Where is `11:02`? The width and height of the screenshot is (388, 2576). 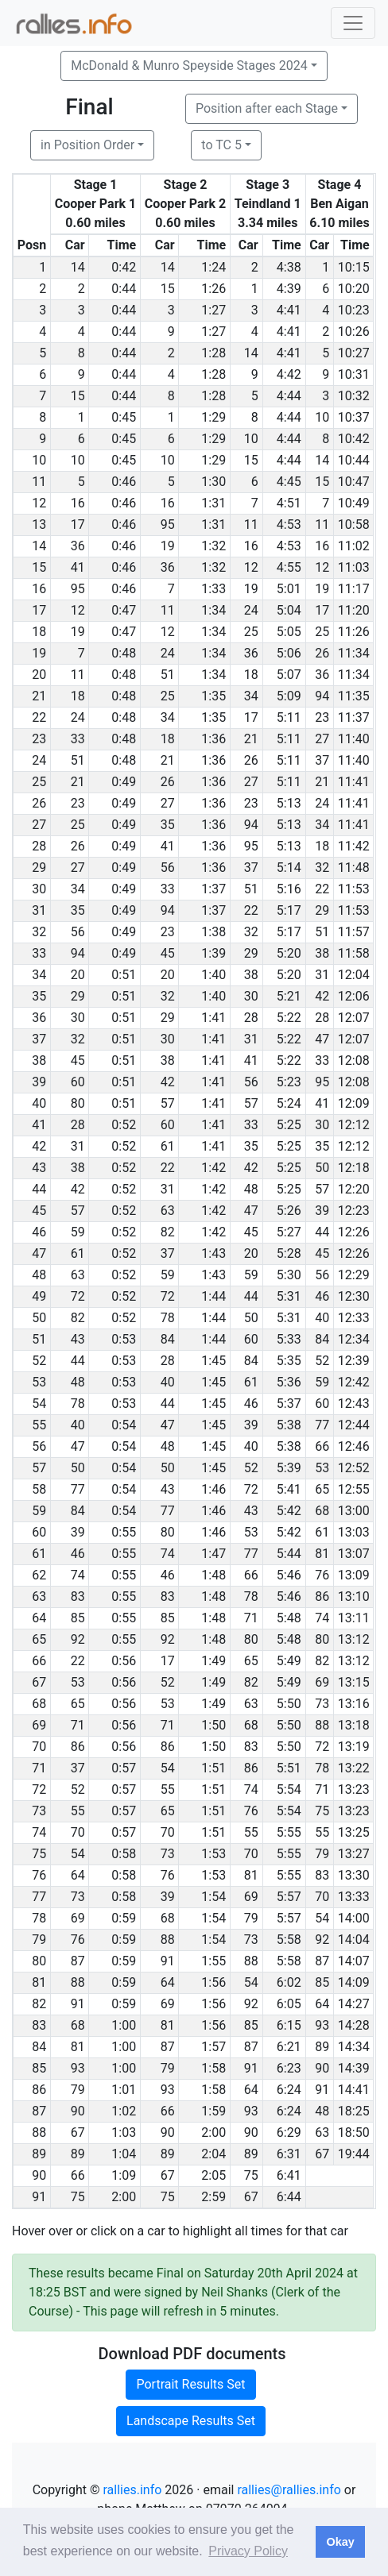 11:02 is located at coordinates (354, 545).